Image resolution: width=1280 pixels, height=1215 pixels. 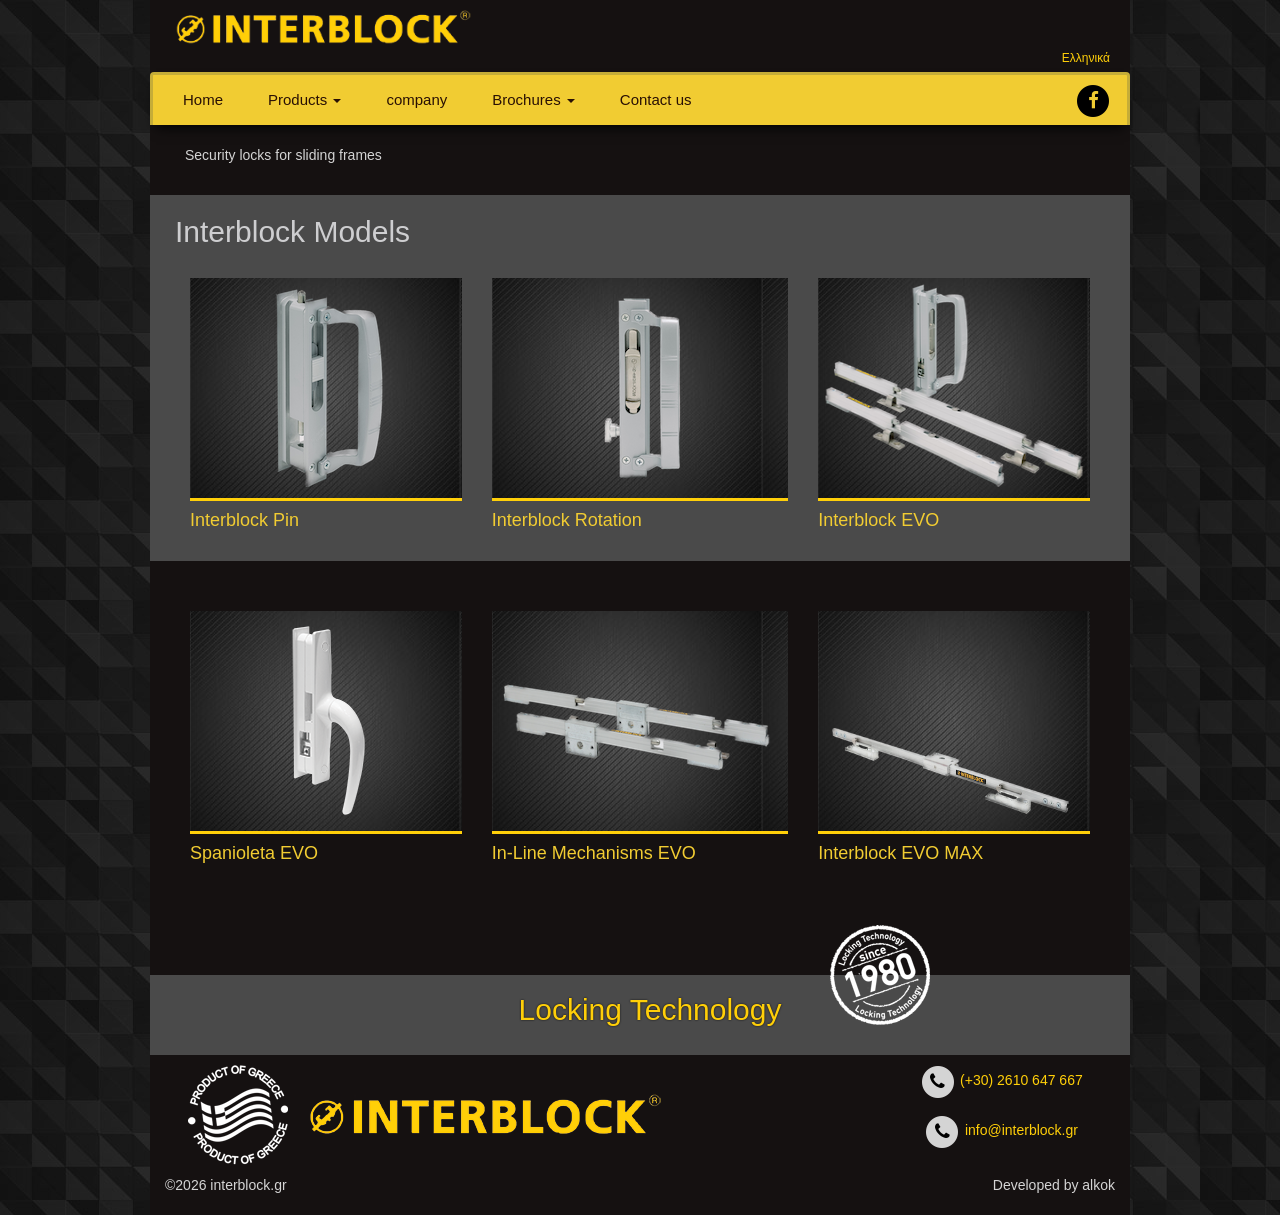 What do you see at coordinates (1019, 1130) in the screenshot?
I see `info@interblock.gr` at bounding box center [1019, 1130].